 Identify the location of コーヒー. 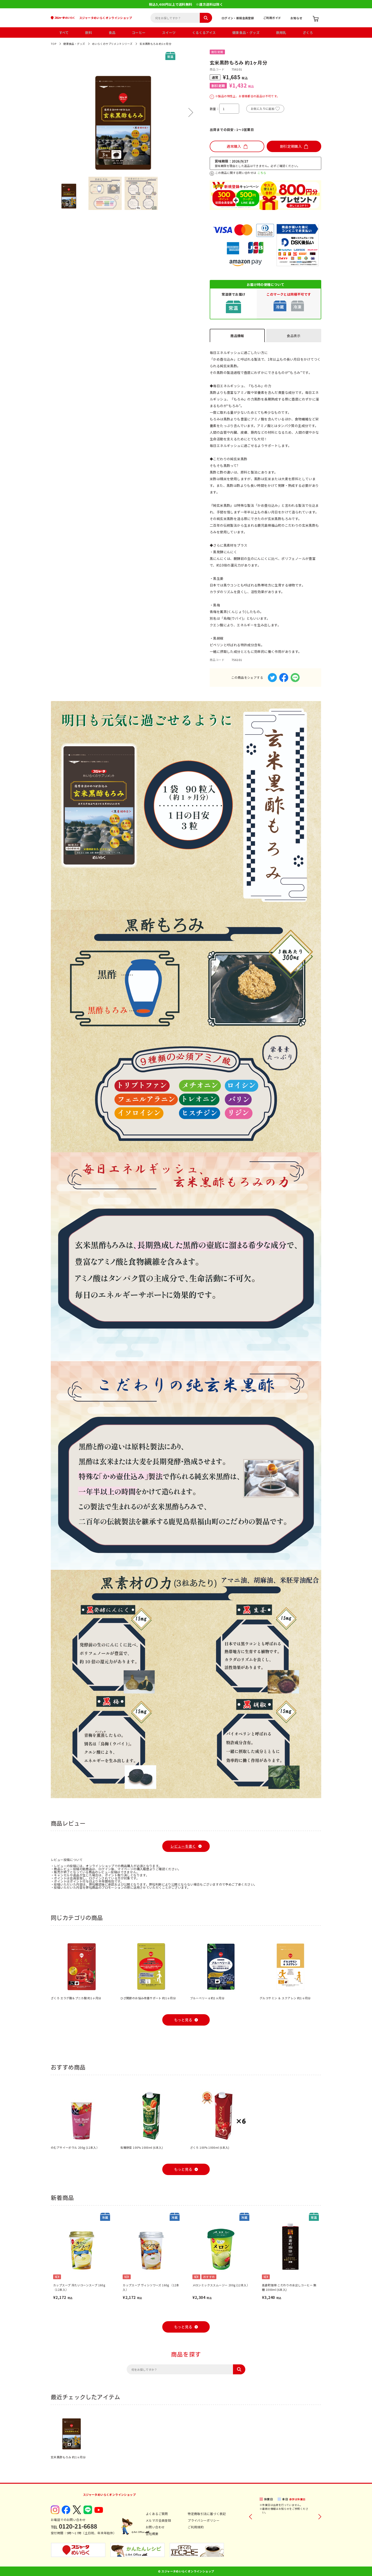
(139, 32).